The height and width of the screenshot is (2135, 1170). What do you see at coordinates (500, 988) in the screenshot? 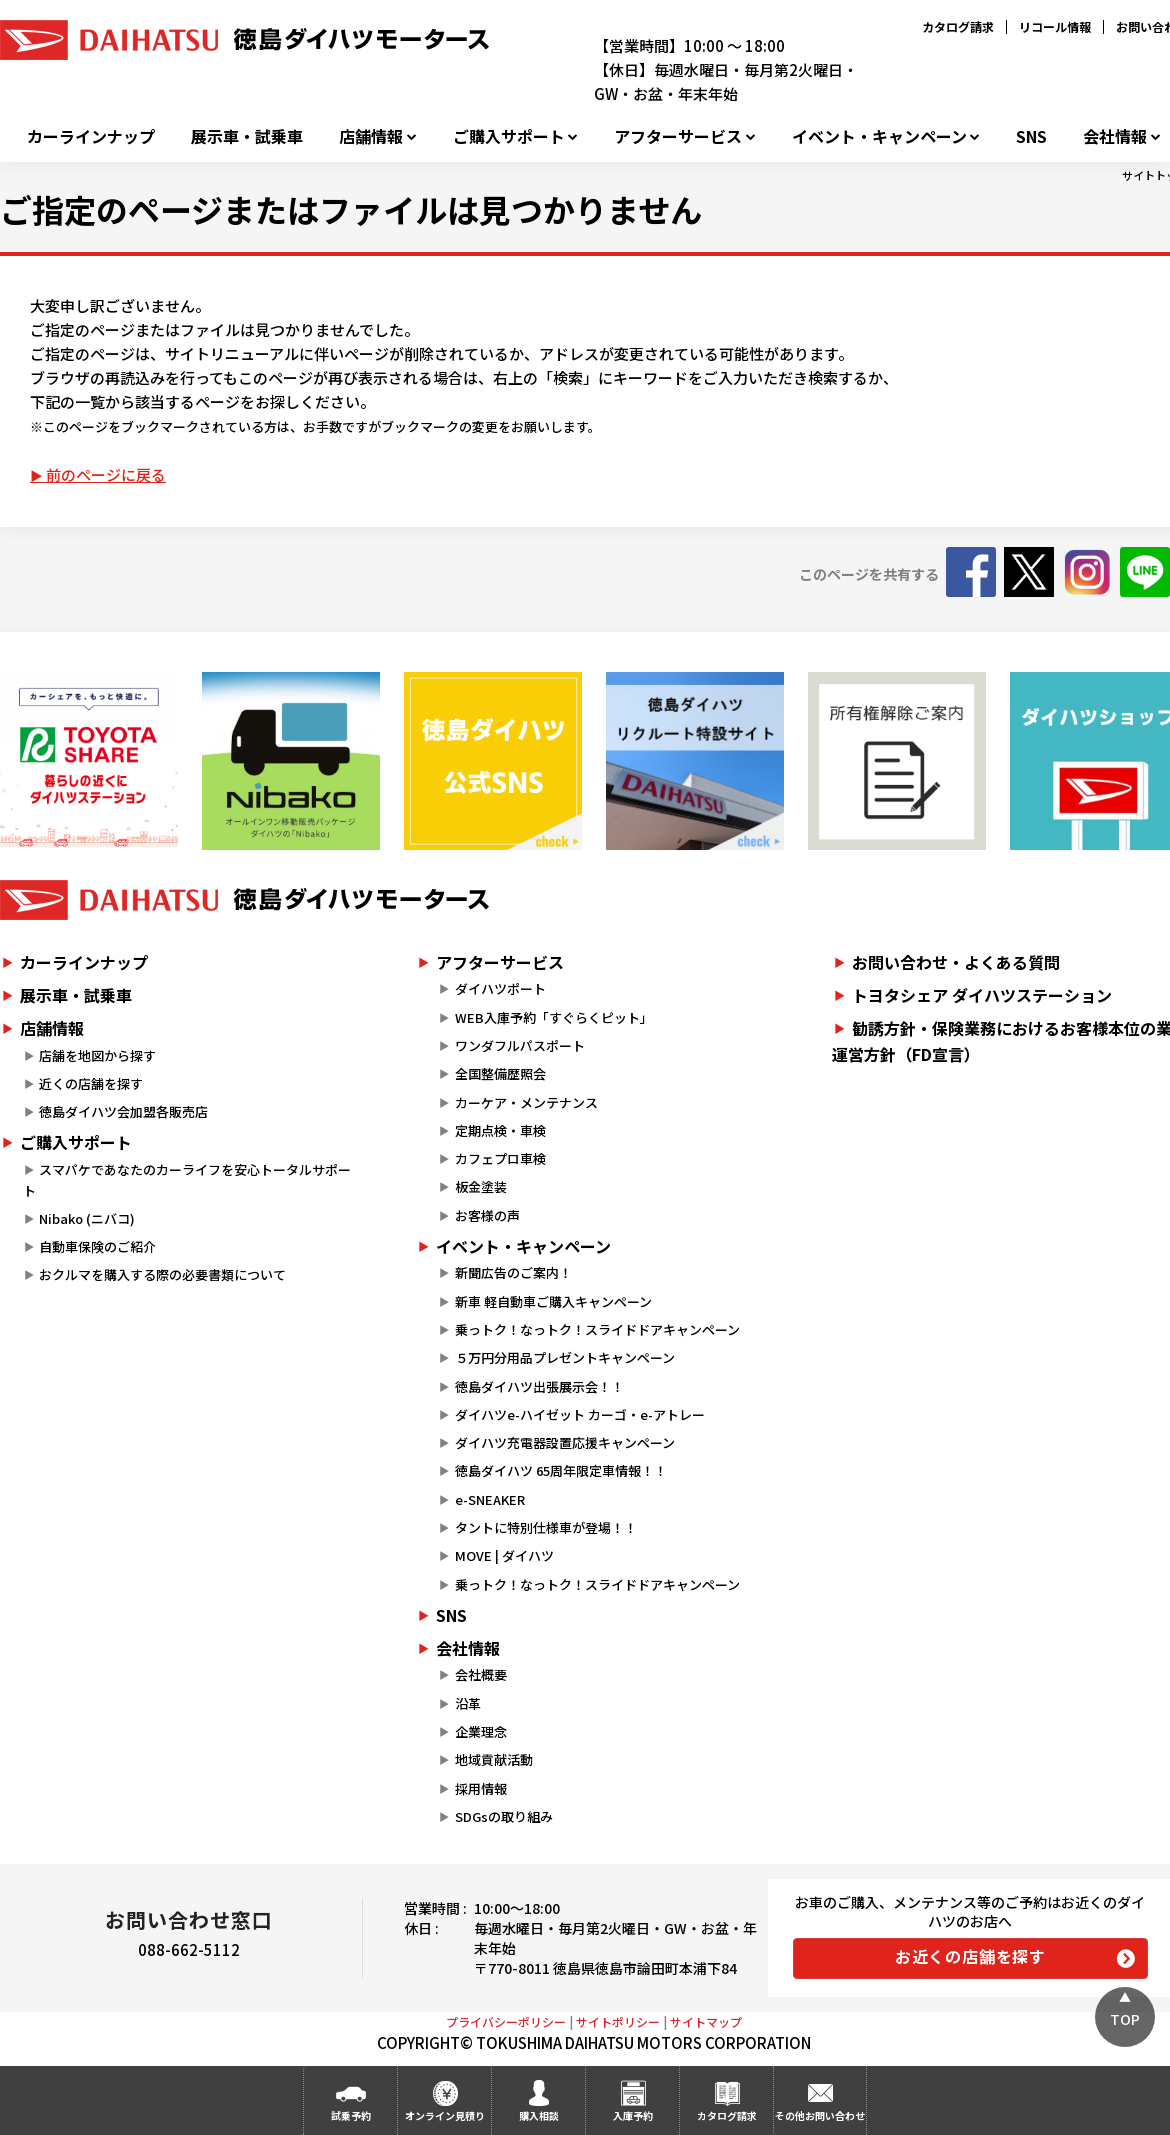
I see `ダイハツポート` at bounding box center [500, 988].